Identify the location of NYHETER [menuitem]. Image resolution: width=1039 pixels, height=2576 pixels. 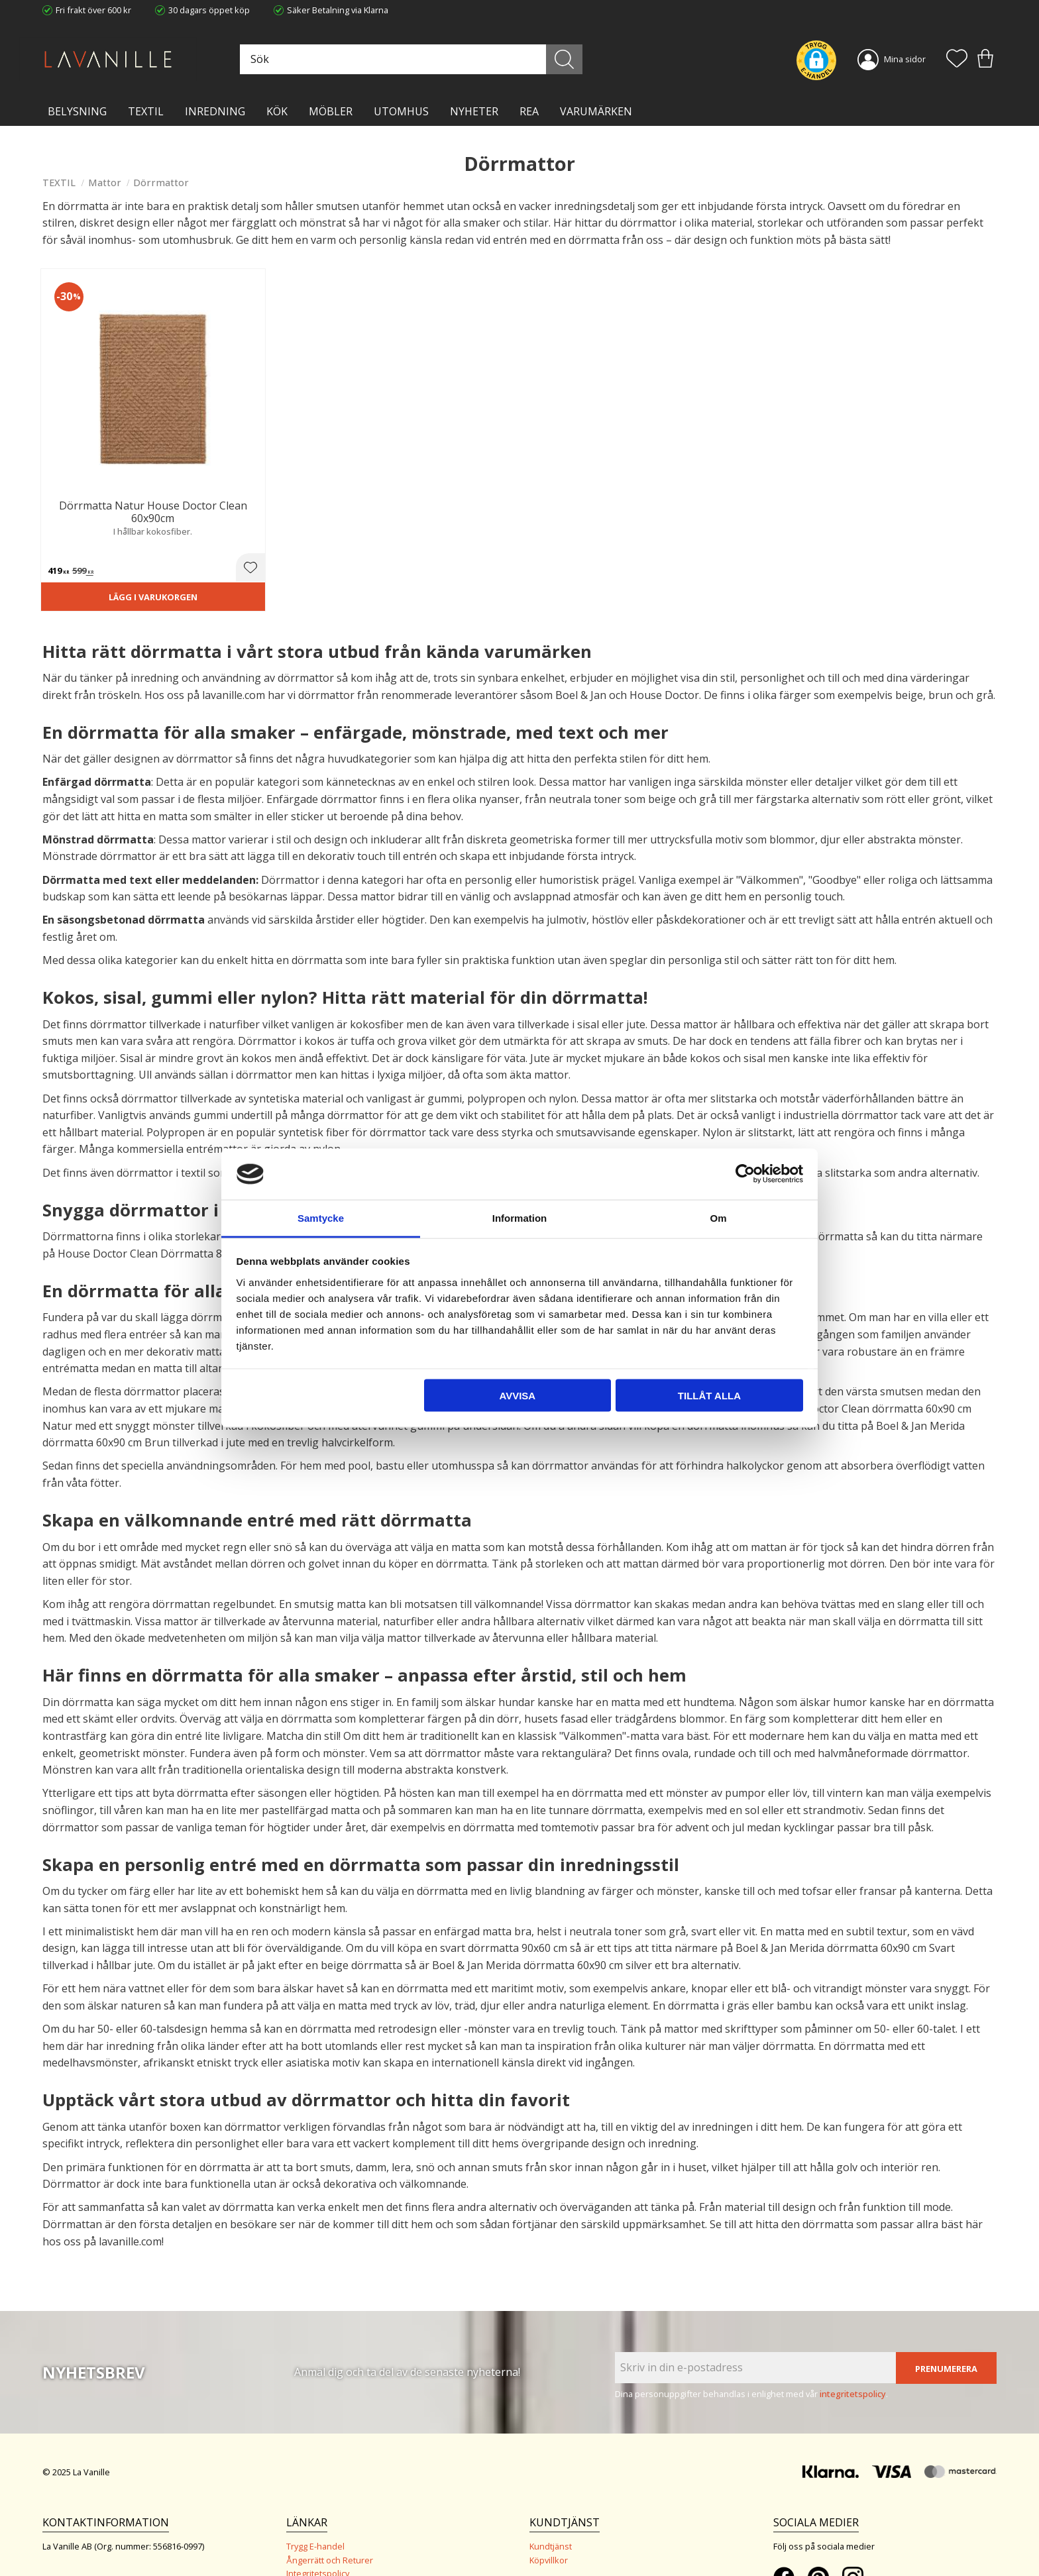
(474, 111).